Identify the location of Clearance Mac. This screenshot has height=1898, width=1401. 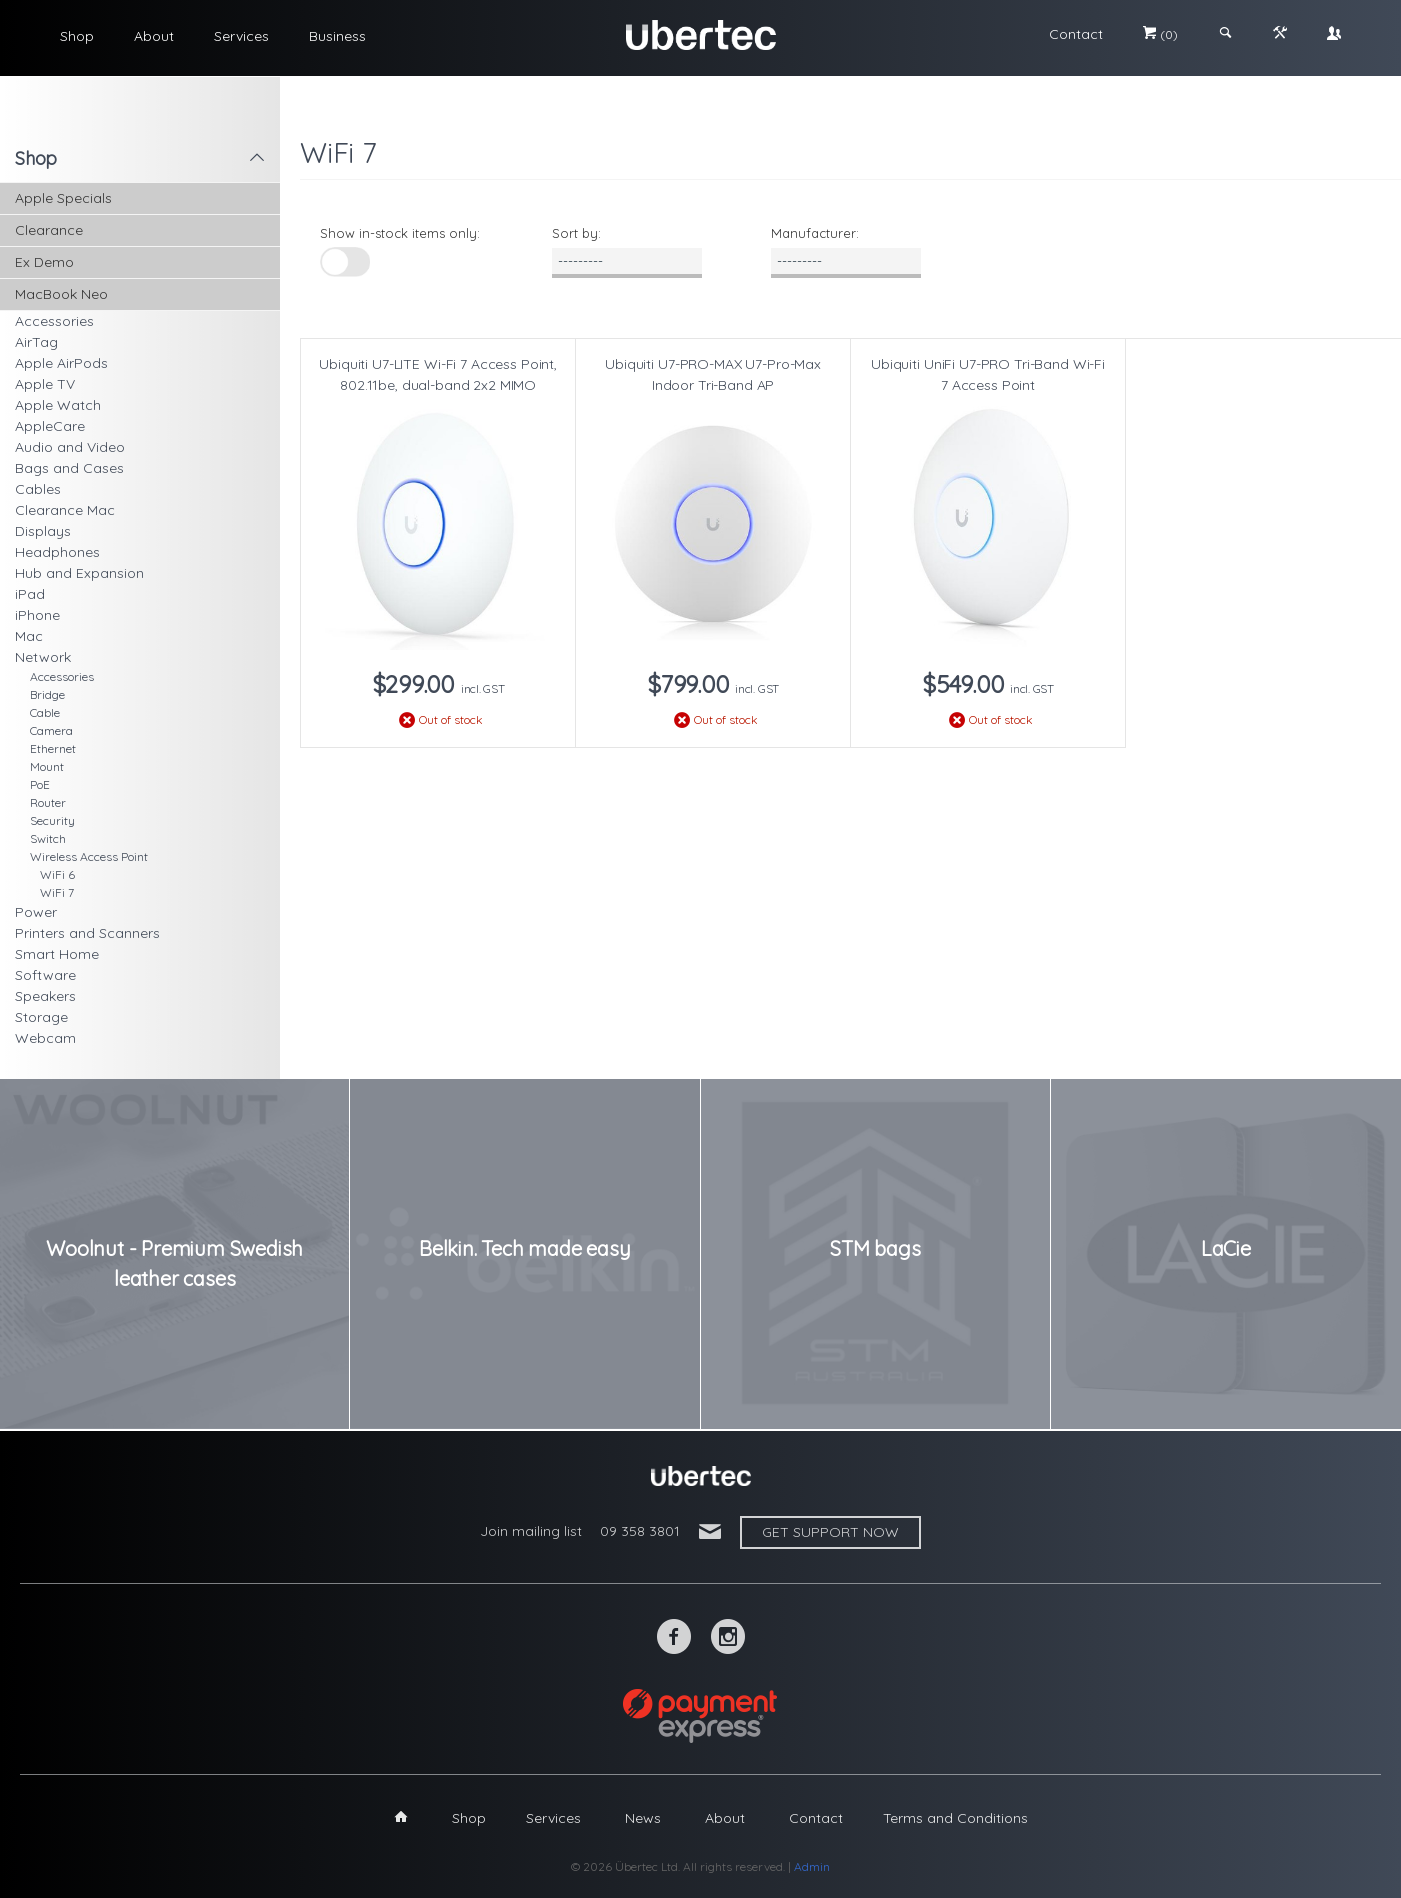
(65, 510).